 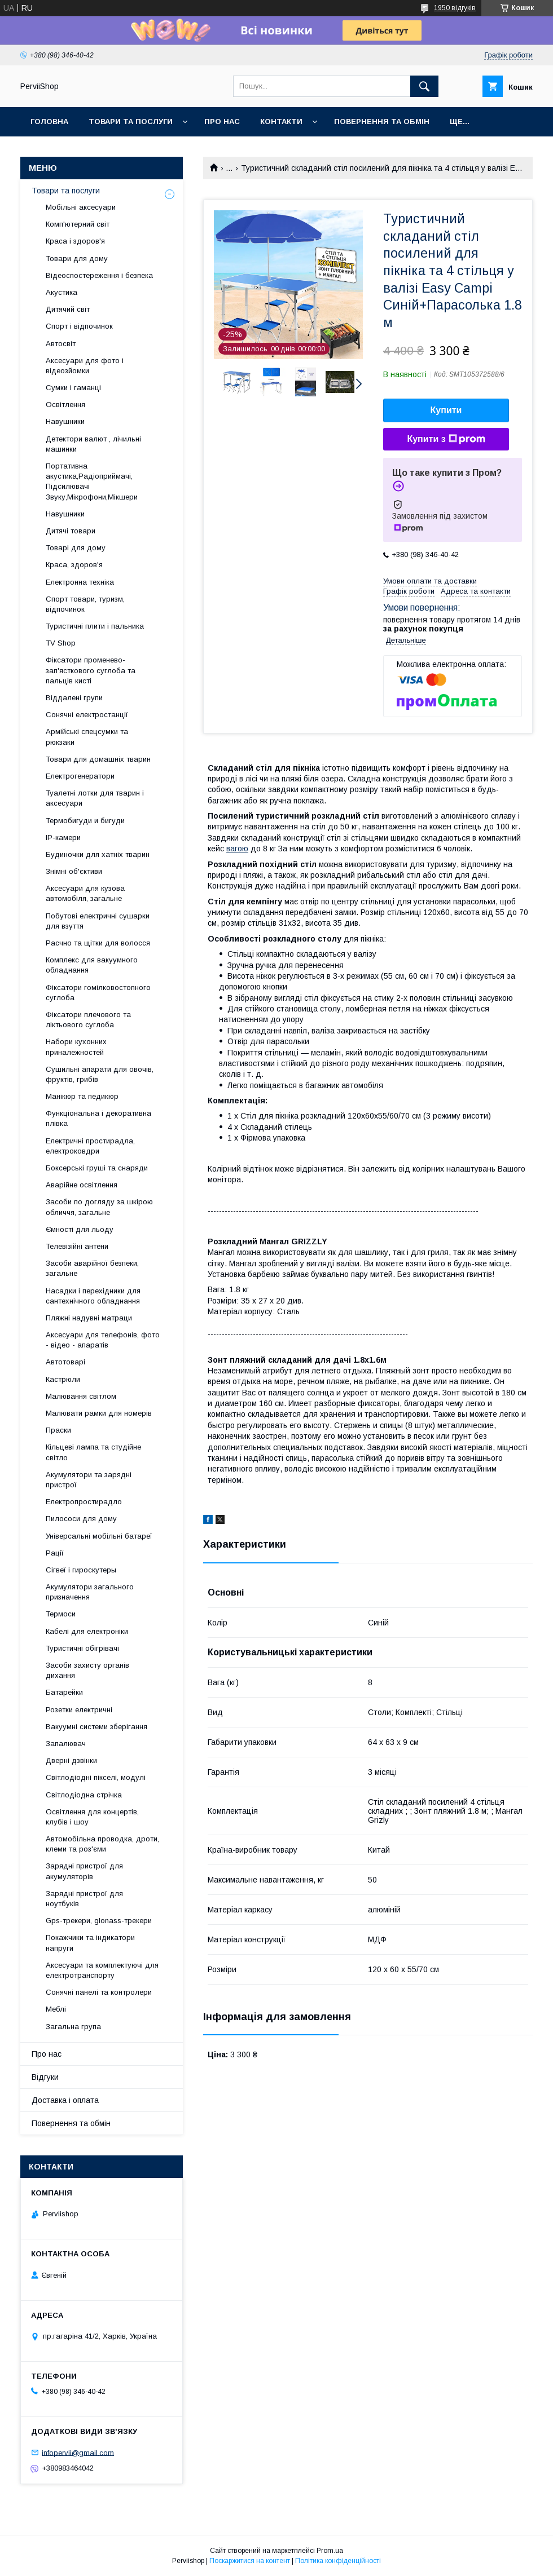 What do you see at coordinates (98, 921) in the screenshot?
I see `Побутові електричні сушарки для взуття` at bounding box center [98, 921].